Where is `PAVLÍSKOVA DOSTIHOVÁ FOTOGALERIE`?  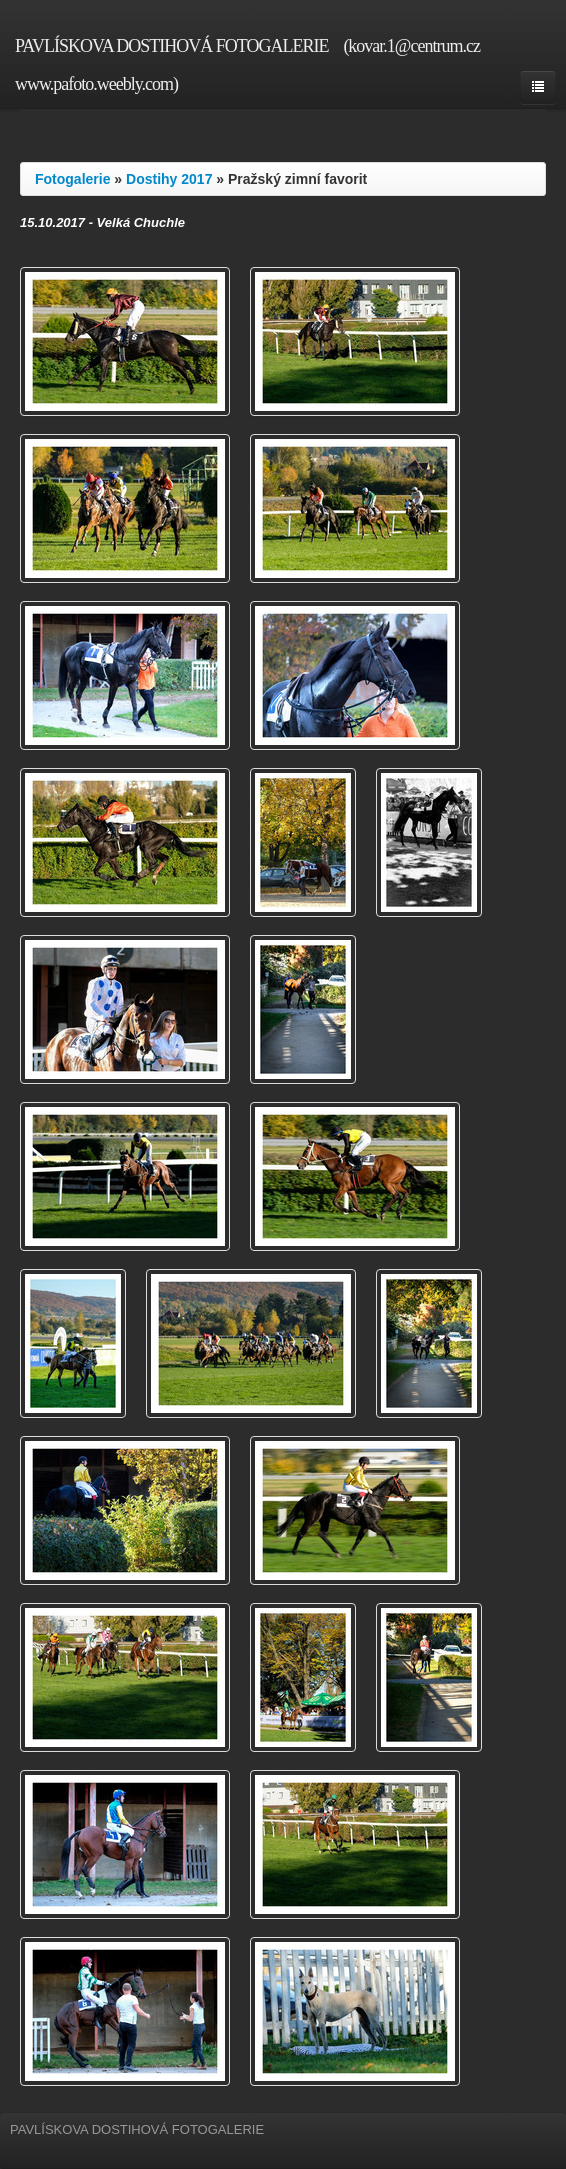 PAVLÍSKOVA DOSTIHOVÁ FOTOGALERIE is located at coordinates (171, 46).